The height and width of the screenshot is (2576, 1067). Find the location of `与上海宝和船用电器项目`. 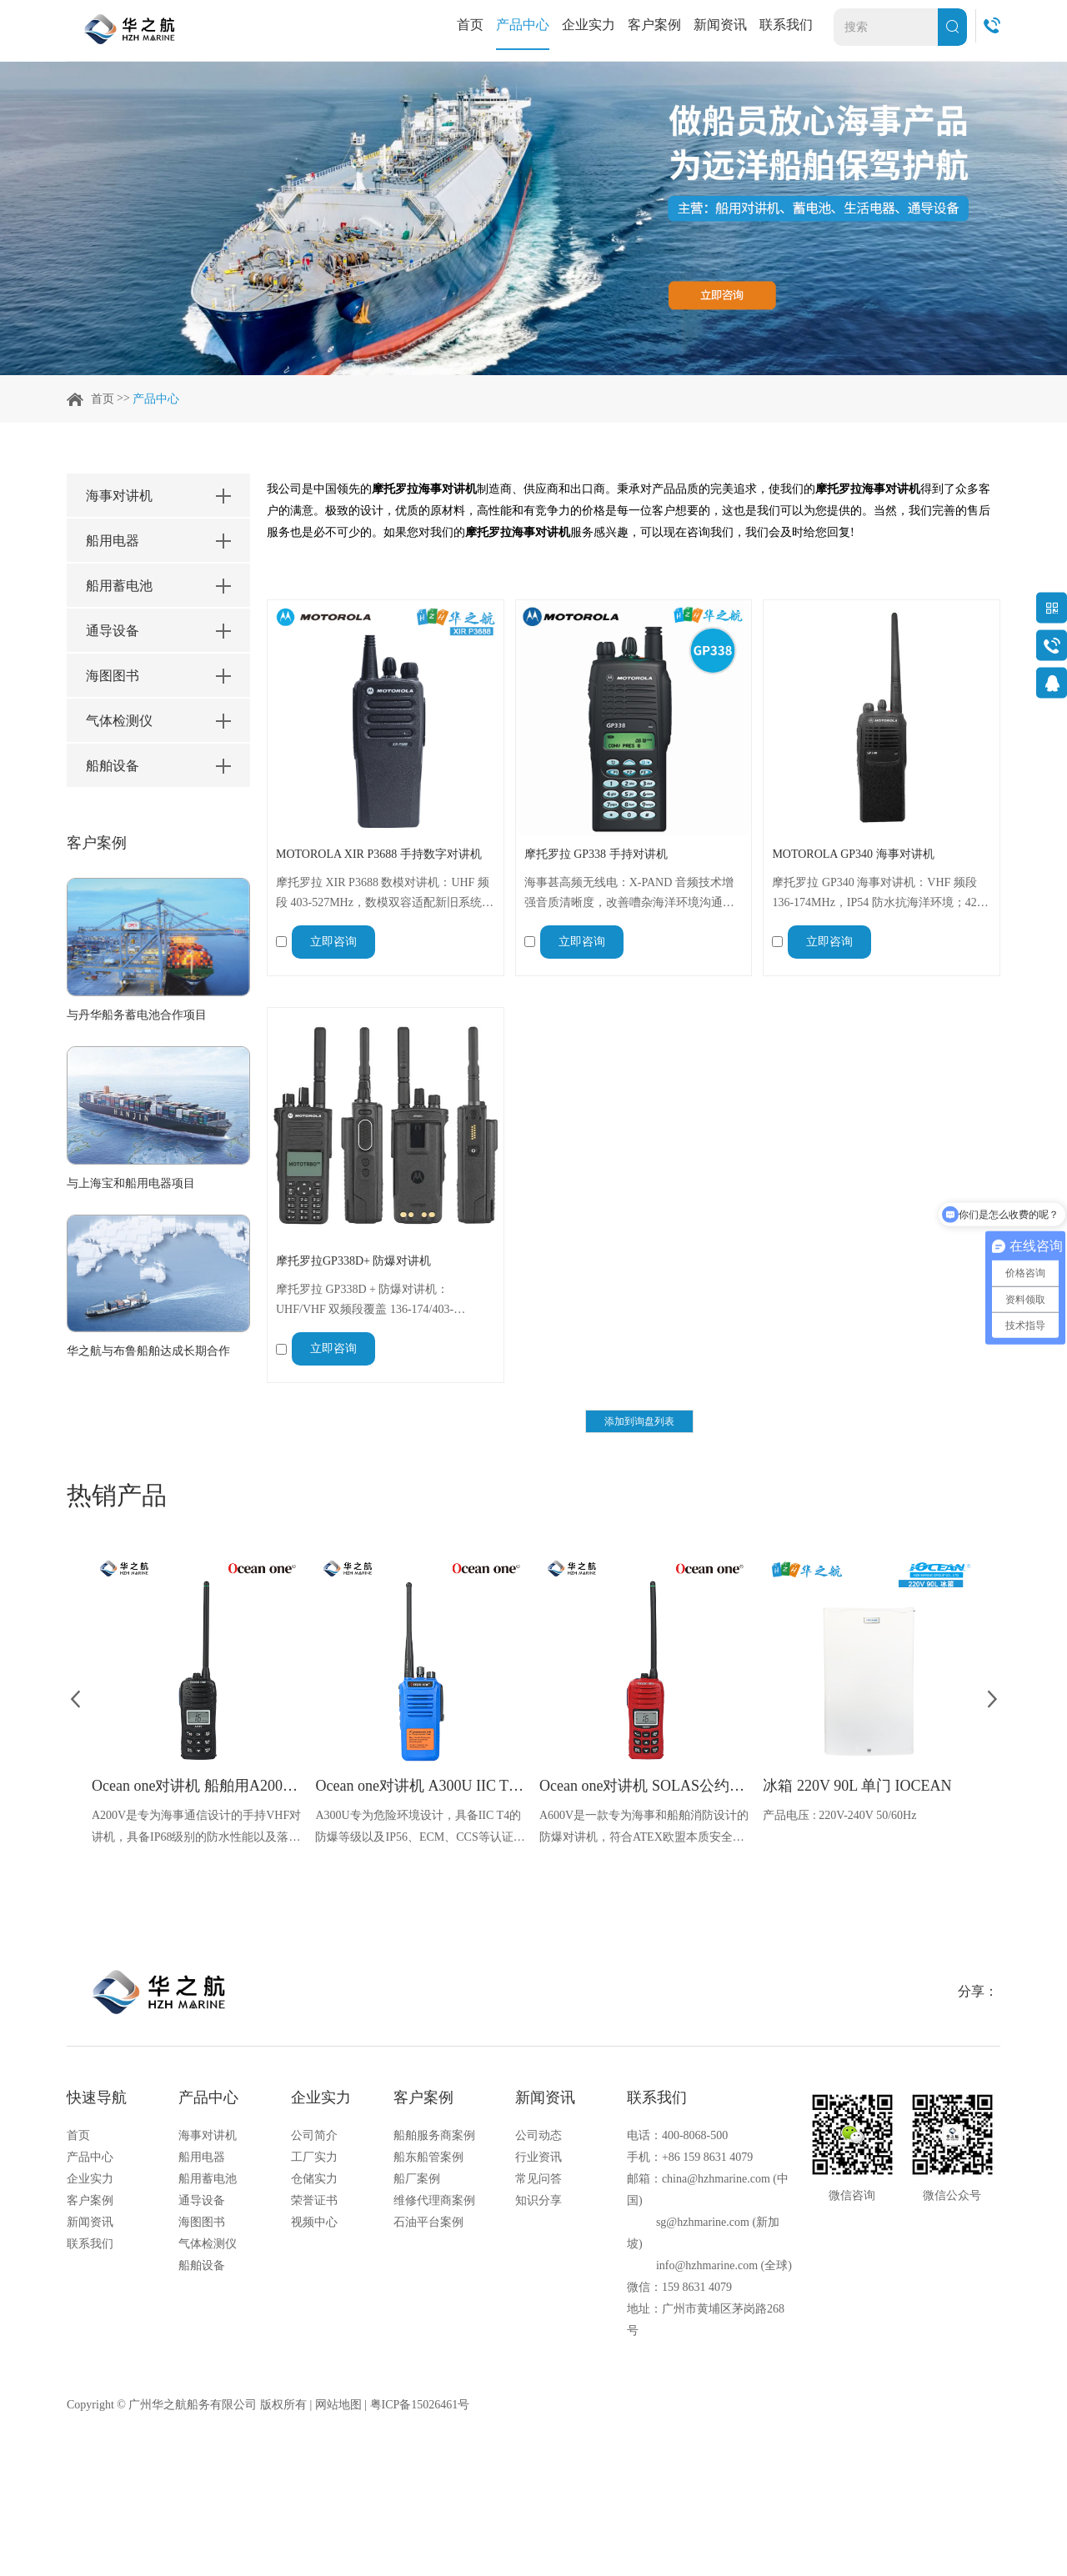

与上海宝和船用电器项目 is located at coordinates (131, 1183).